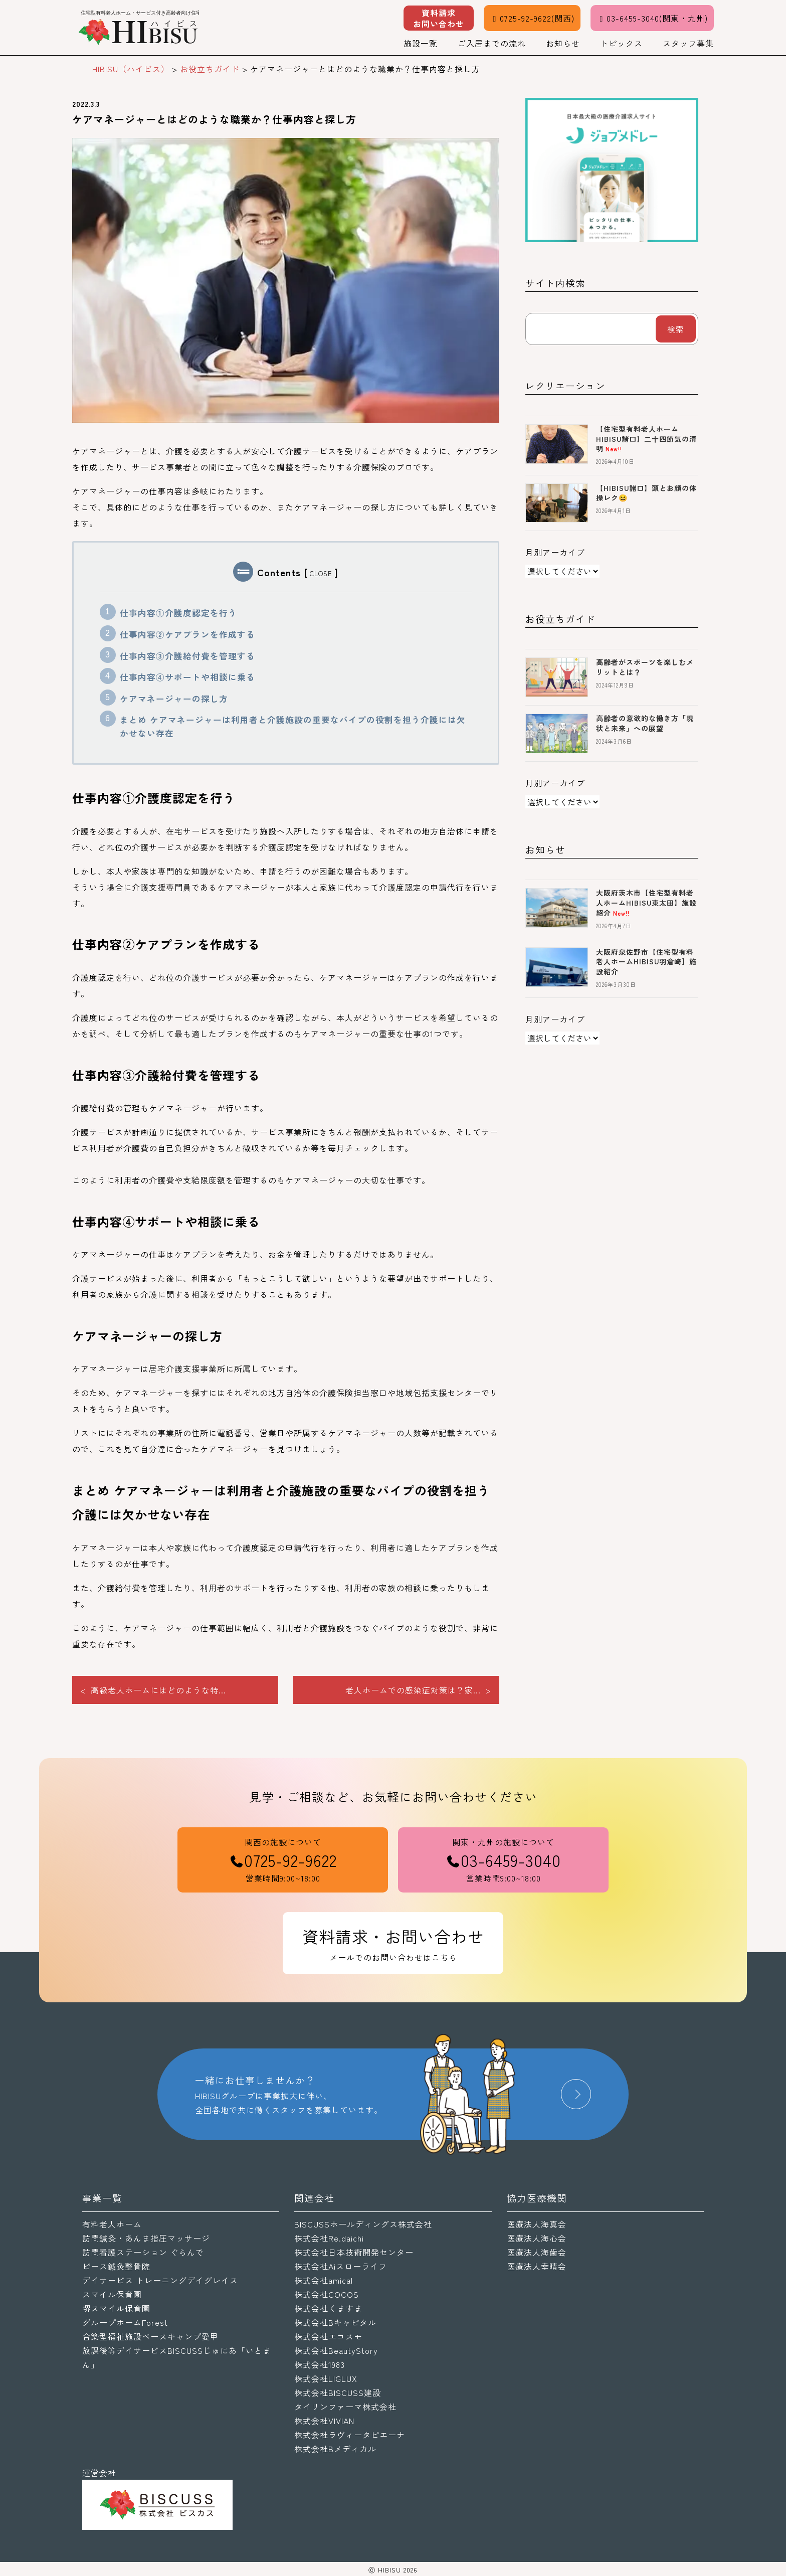  What do you see at coordinates (536, 2252) in the screenshot?
I see `医療法人海歯会` at bounding box center [536, 2252].